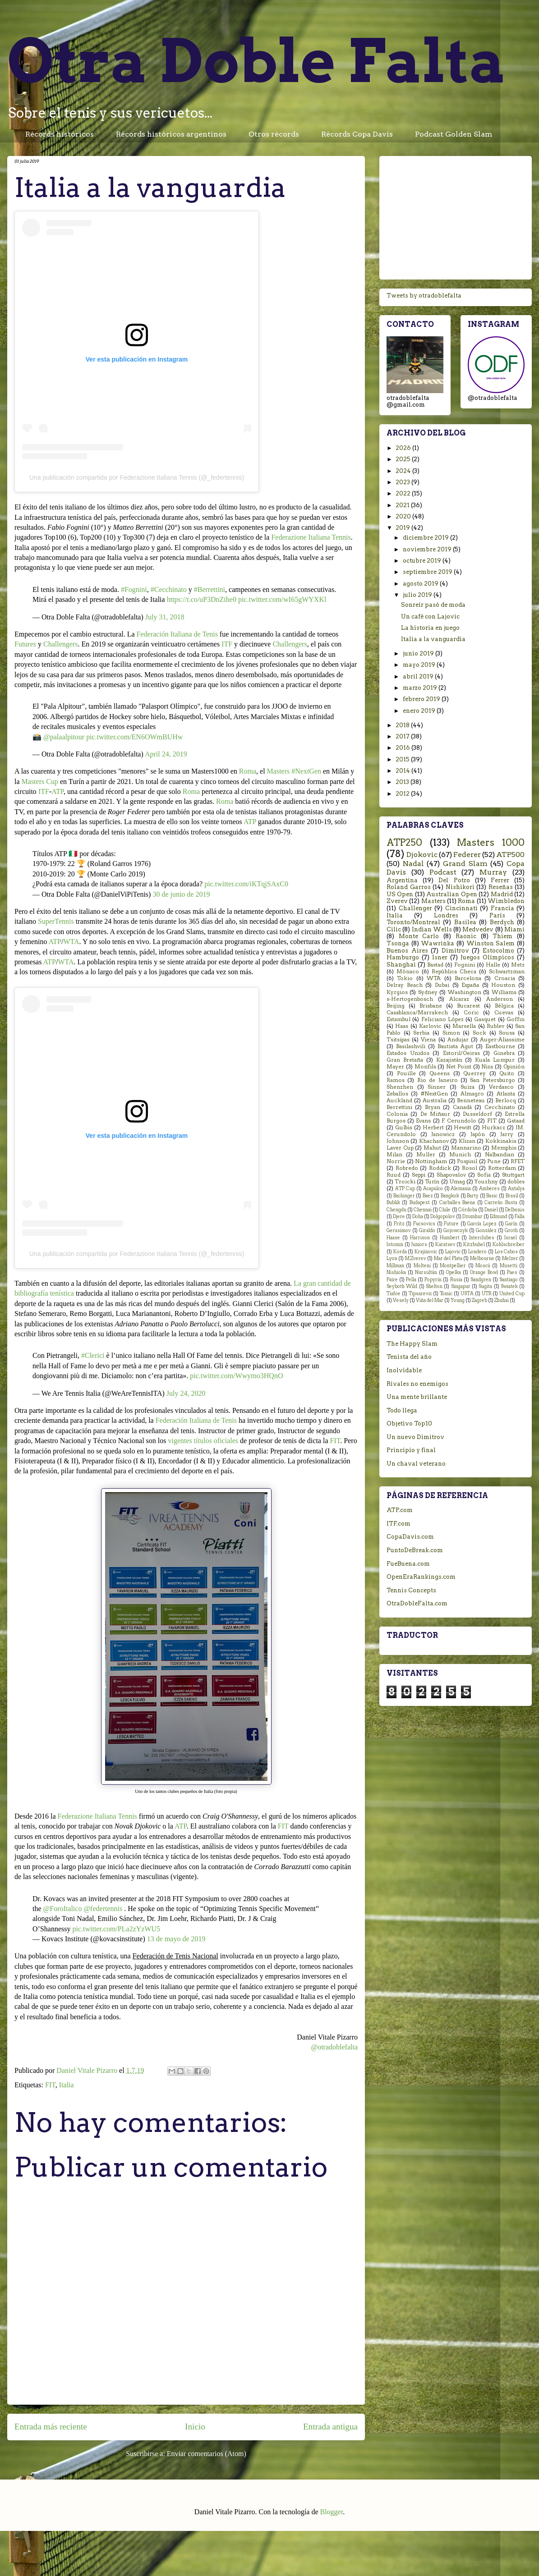 This screenshot has width=539, height=2576. What do you see at coordinates (418, 1175) in the screenshot?
I see `Seppi` at bounding box center [418, 1175].